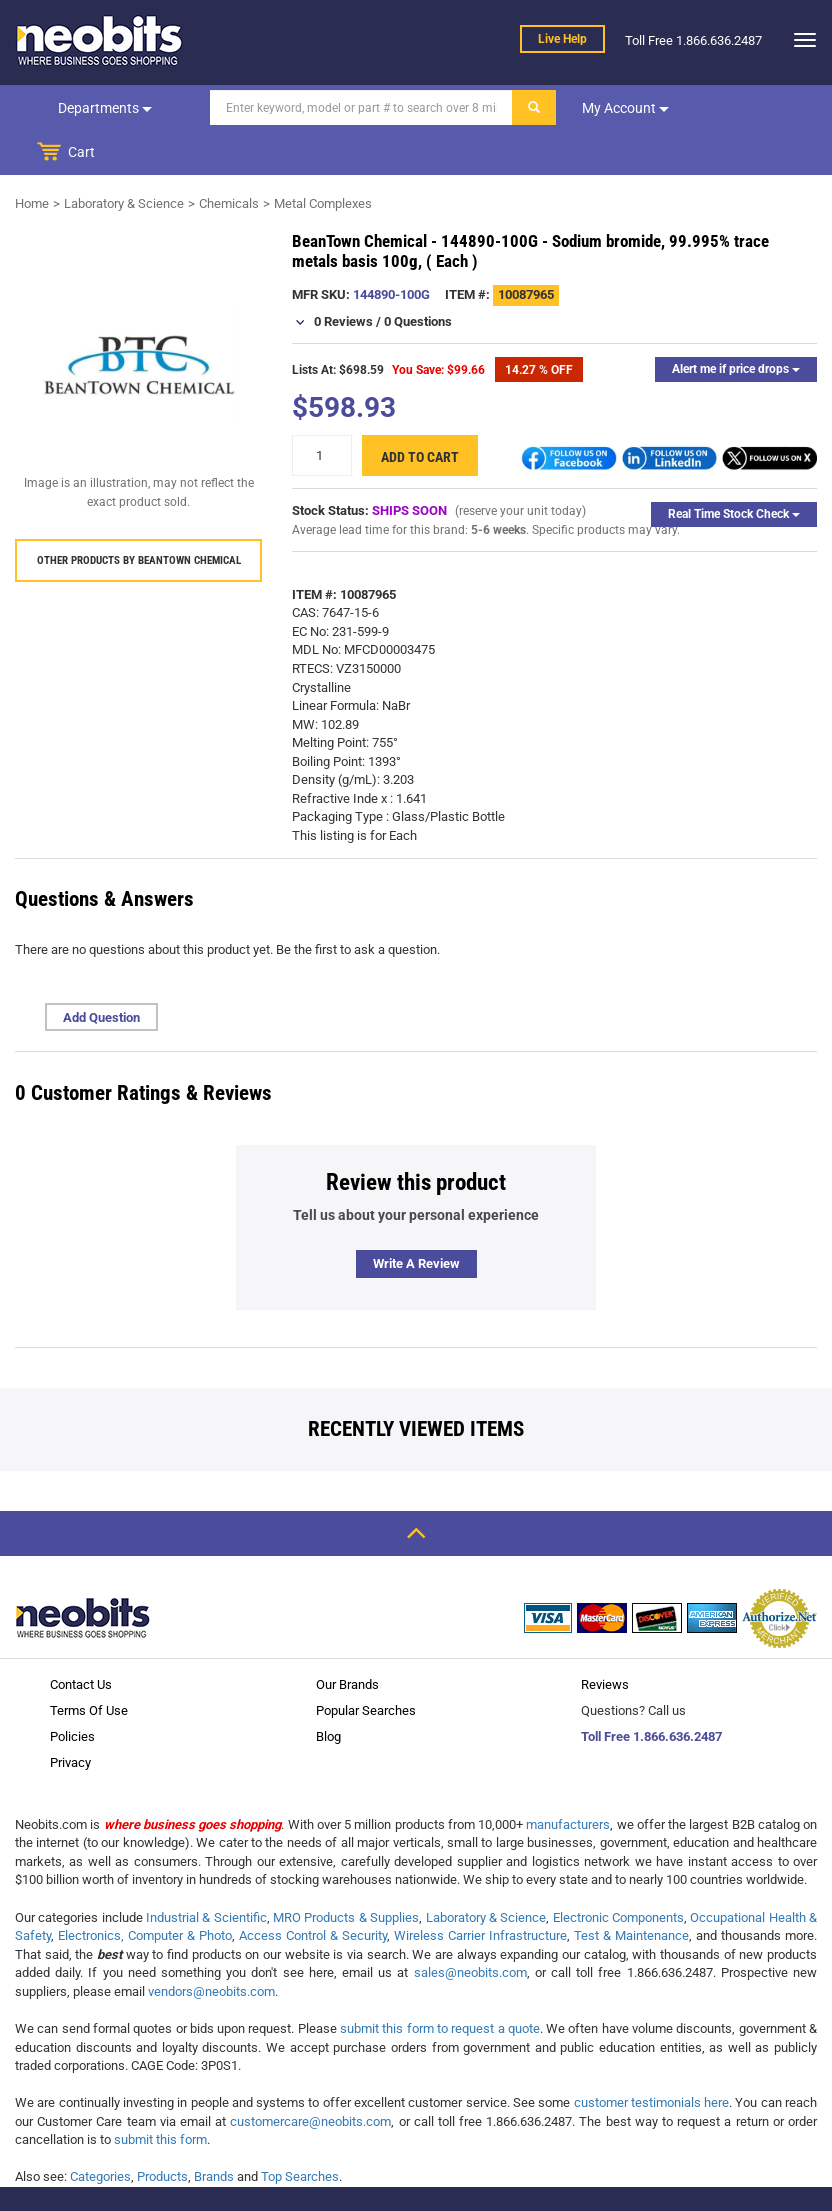 Image resolution: width=832 pixels, height=2211 pixels. I want to click on Policies, so click(72, 1692).